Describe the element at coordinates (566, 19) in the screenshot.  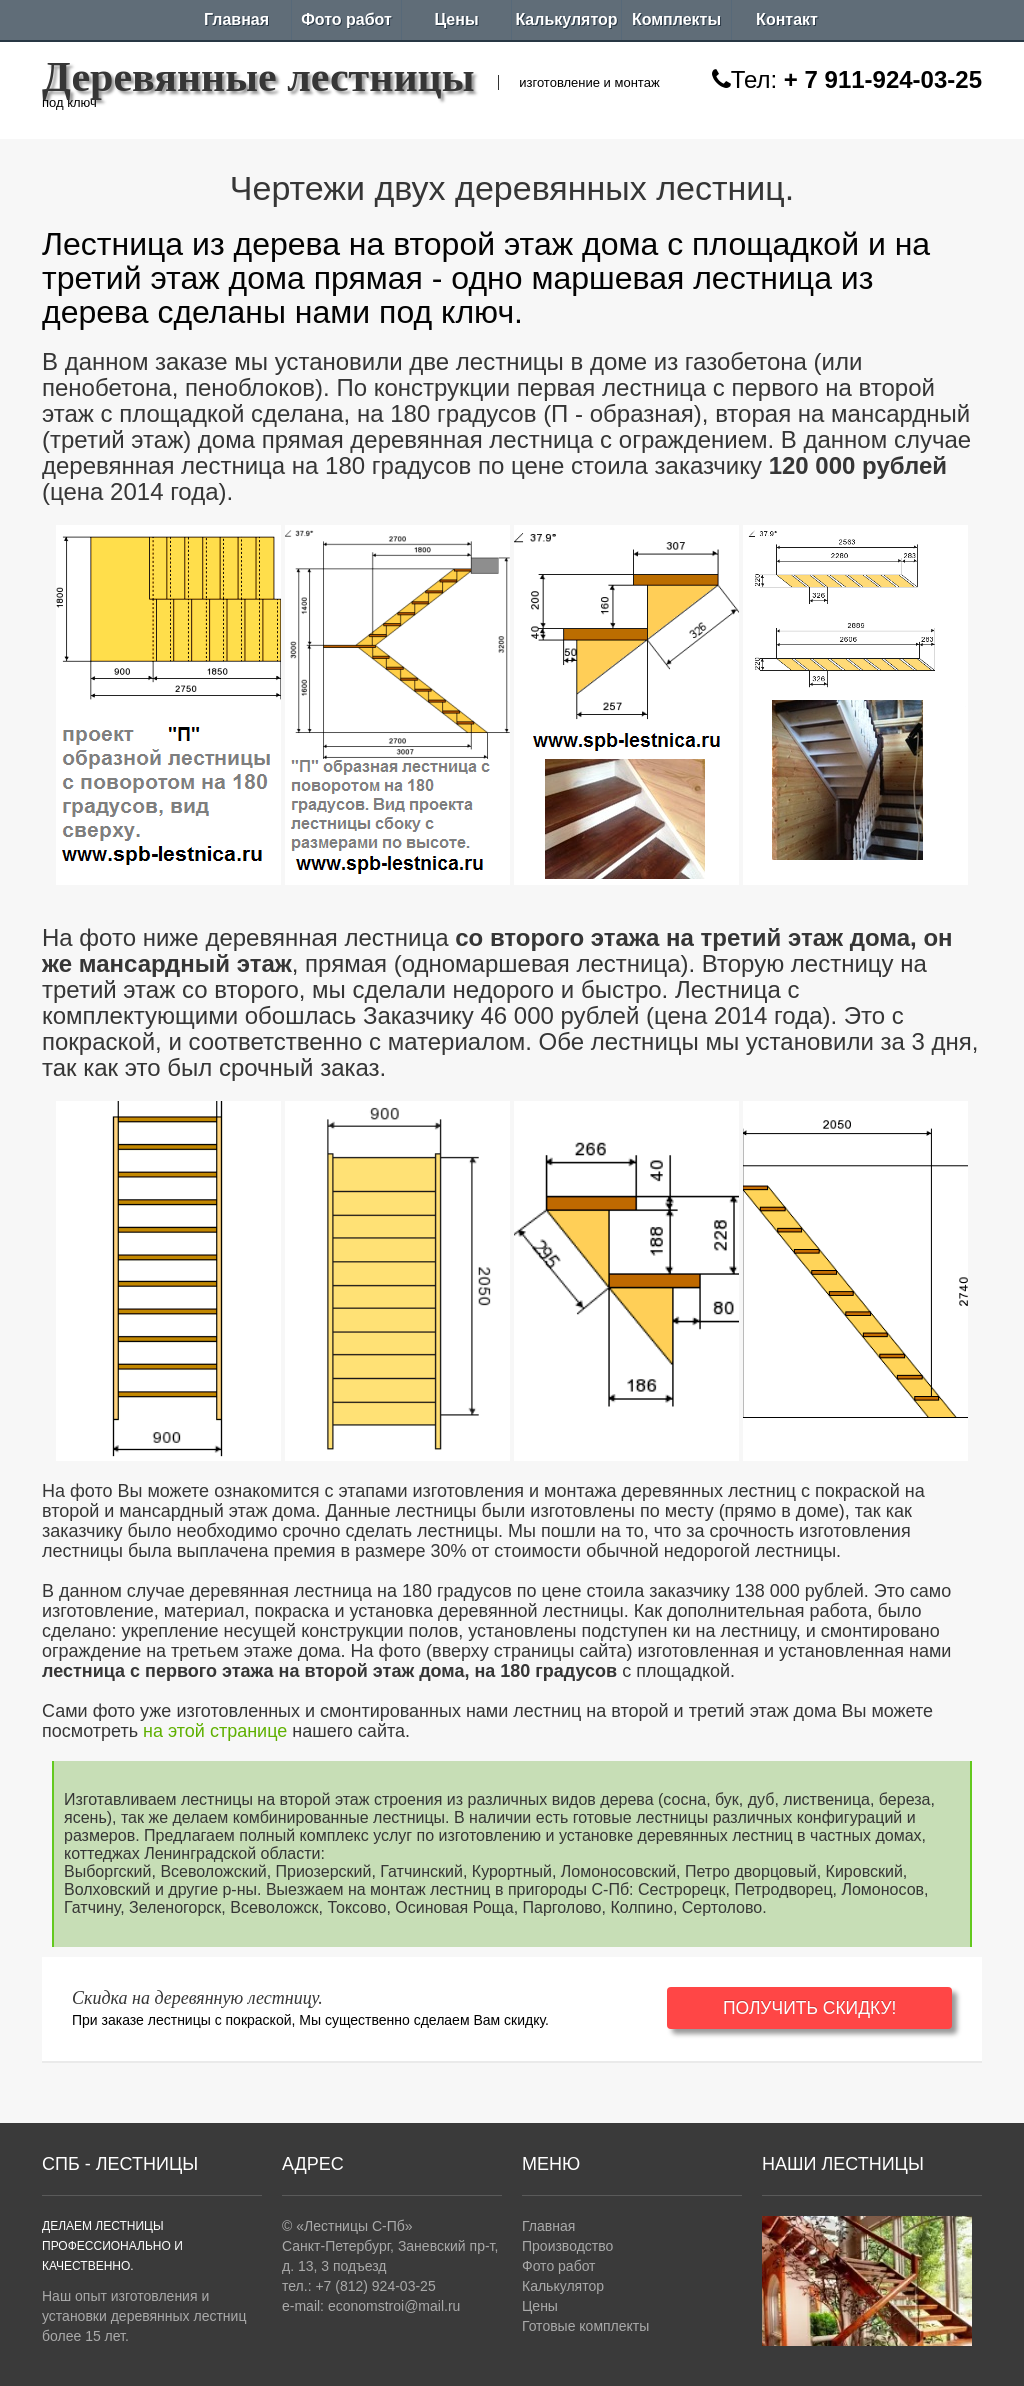
I see `Калькулятор` at that location.